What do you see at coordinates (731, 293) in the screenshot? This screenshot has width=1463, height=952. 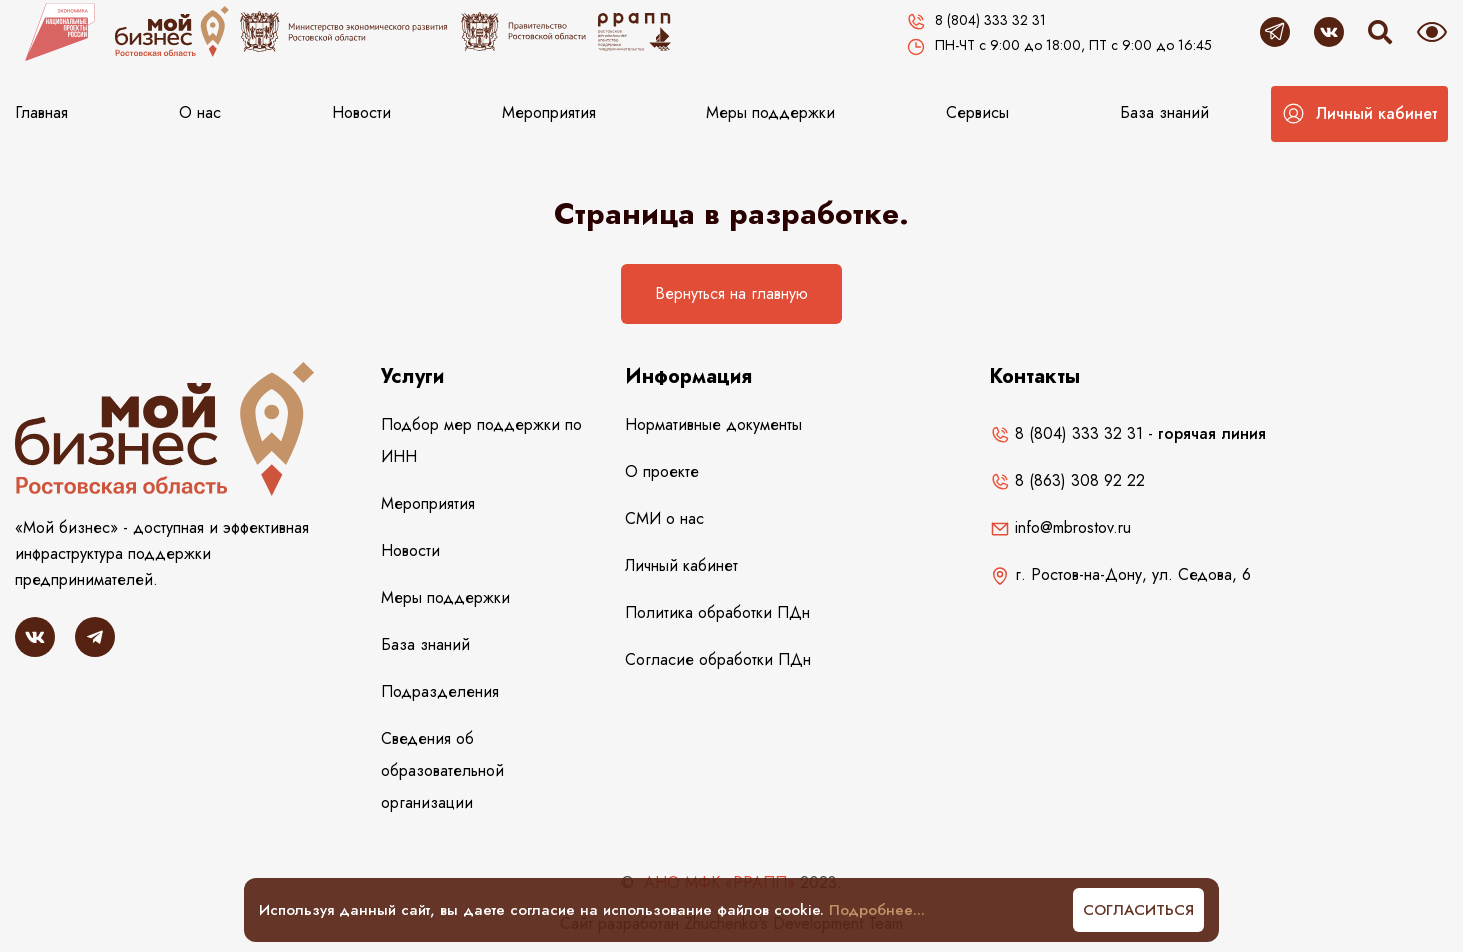 I see `Вернуться на главную` at bounding box center [731, 293].